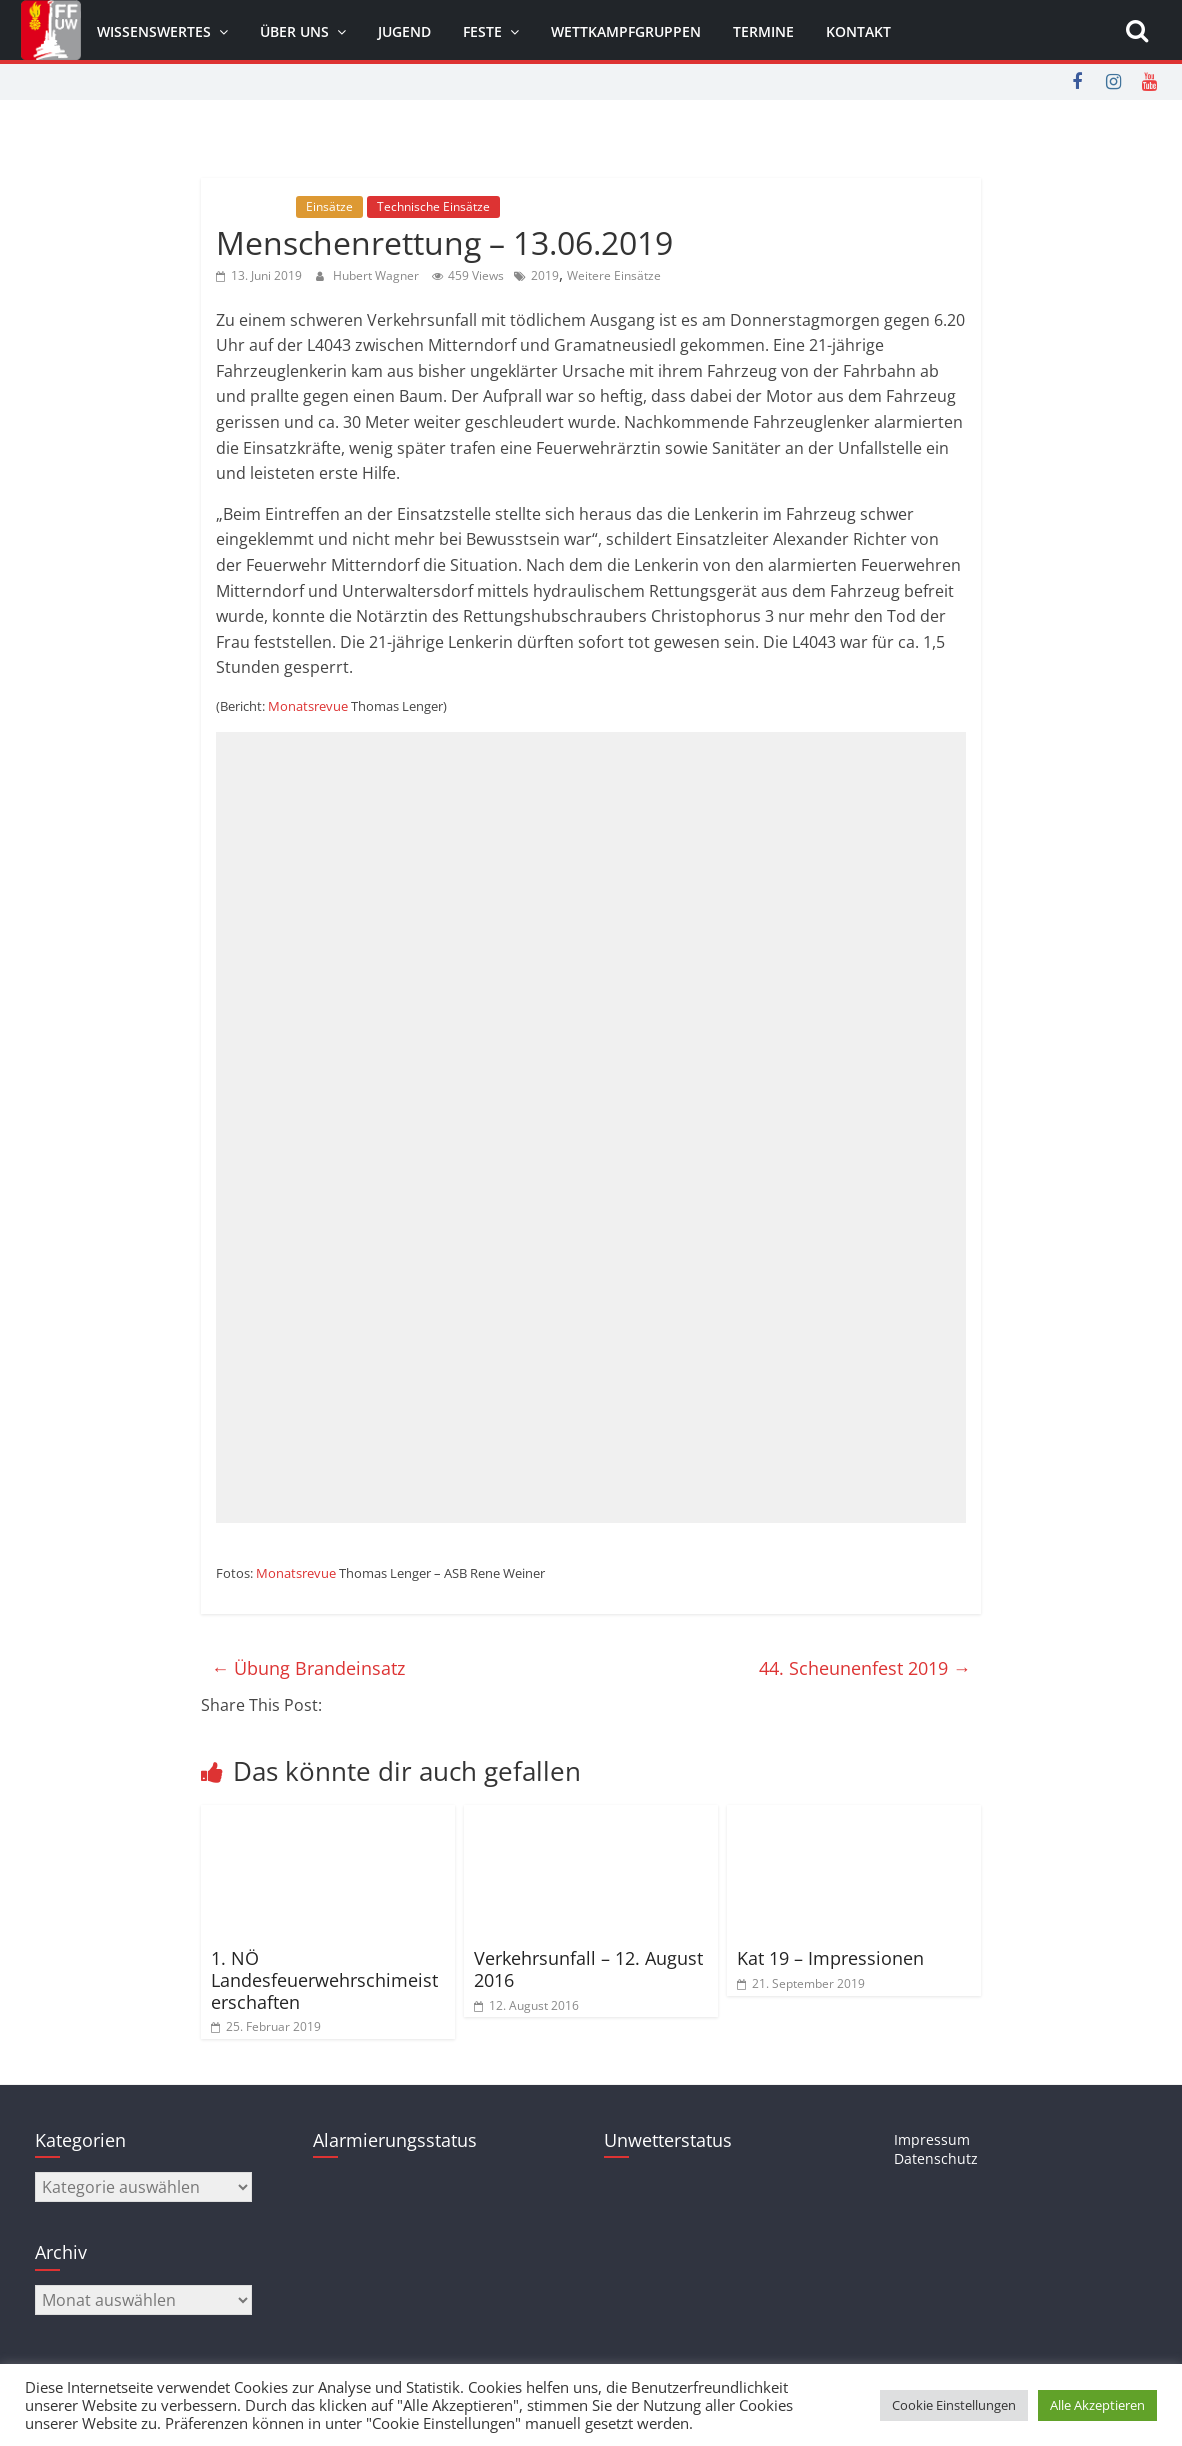 Image resolution: width=1182 pixels, height=2446 pixels. What do you see at coordinates (954, 2405) in the screenshot?
I see `Cookie Einstellungen [button]` at bounding box center [954, 2405].